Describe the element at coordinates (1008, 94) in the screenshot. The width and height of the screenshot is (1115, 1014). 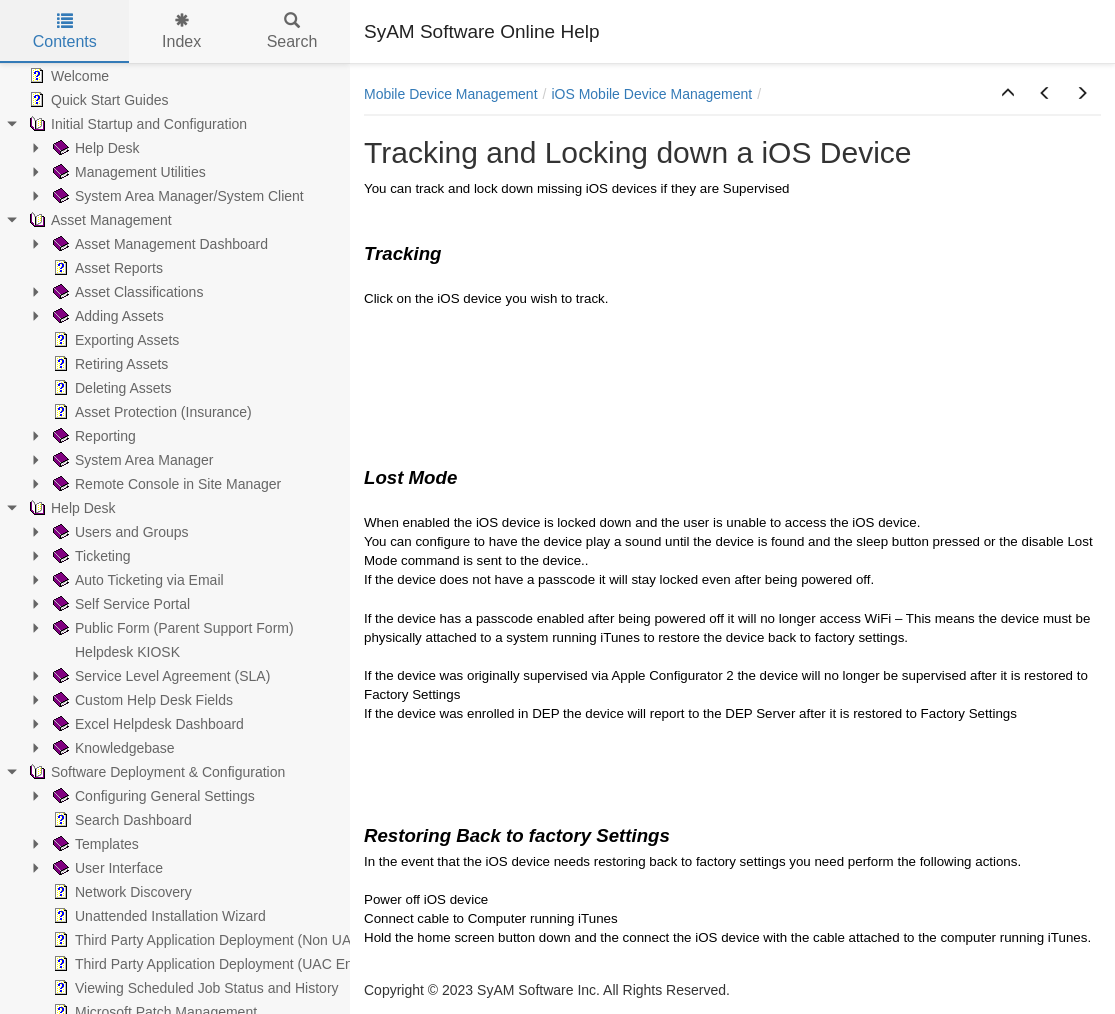
I see `[button]` at that location.